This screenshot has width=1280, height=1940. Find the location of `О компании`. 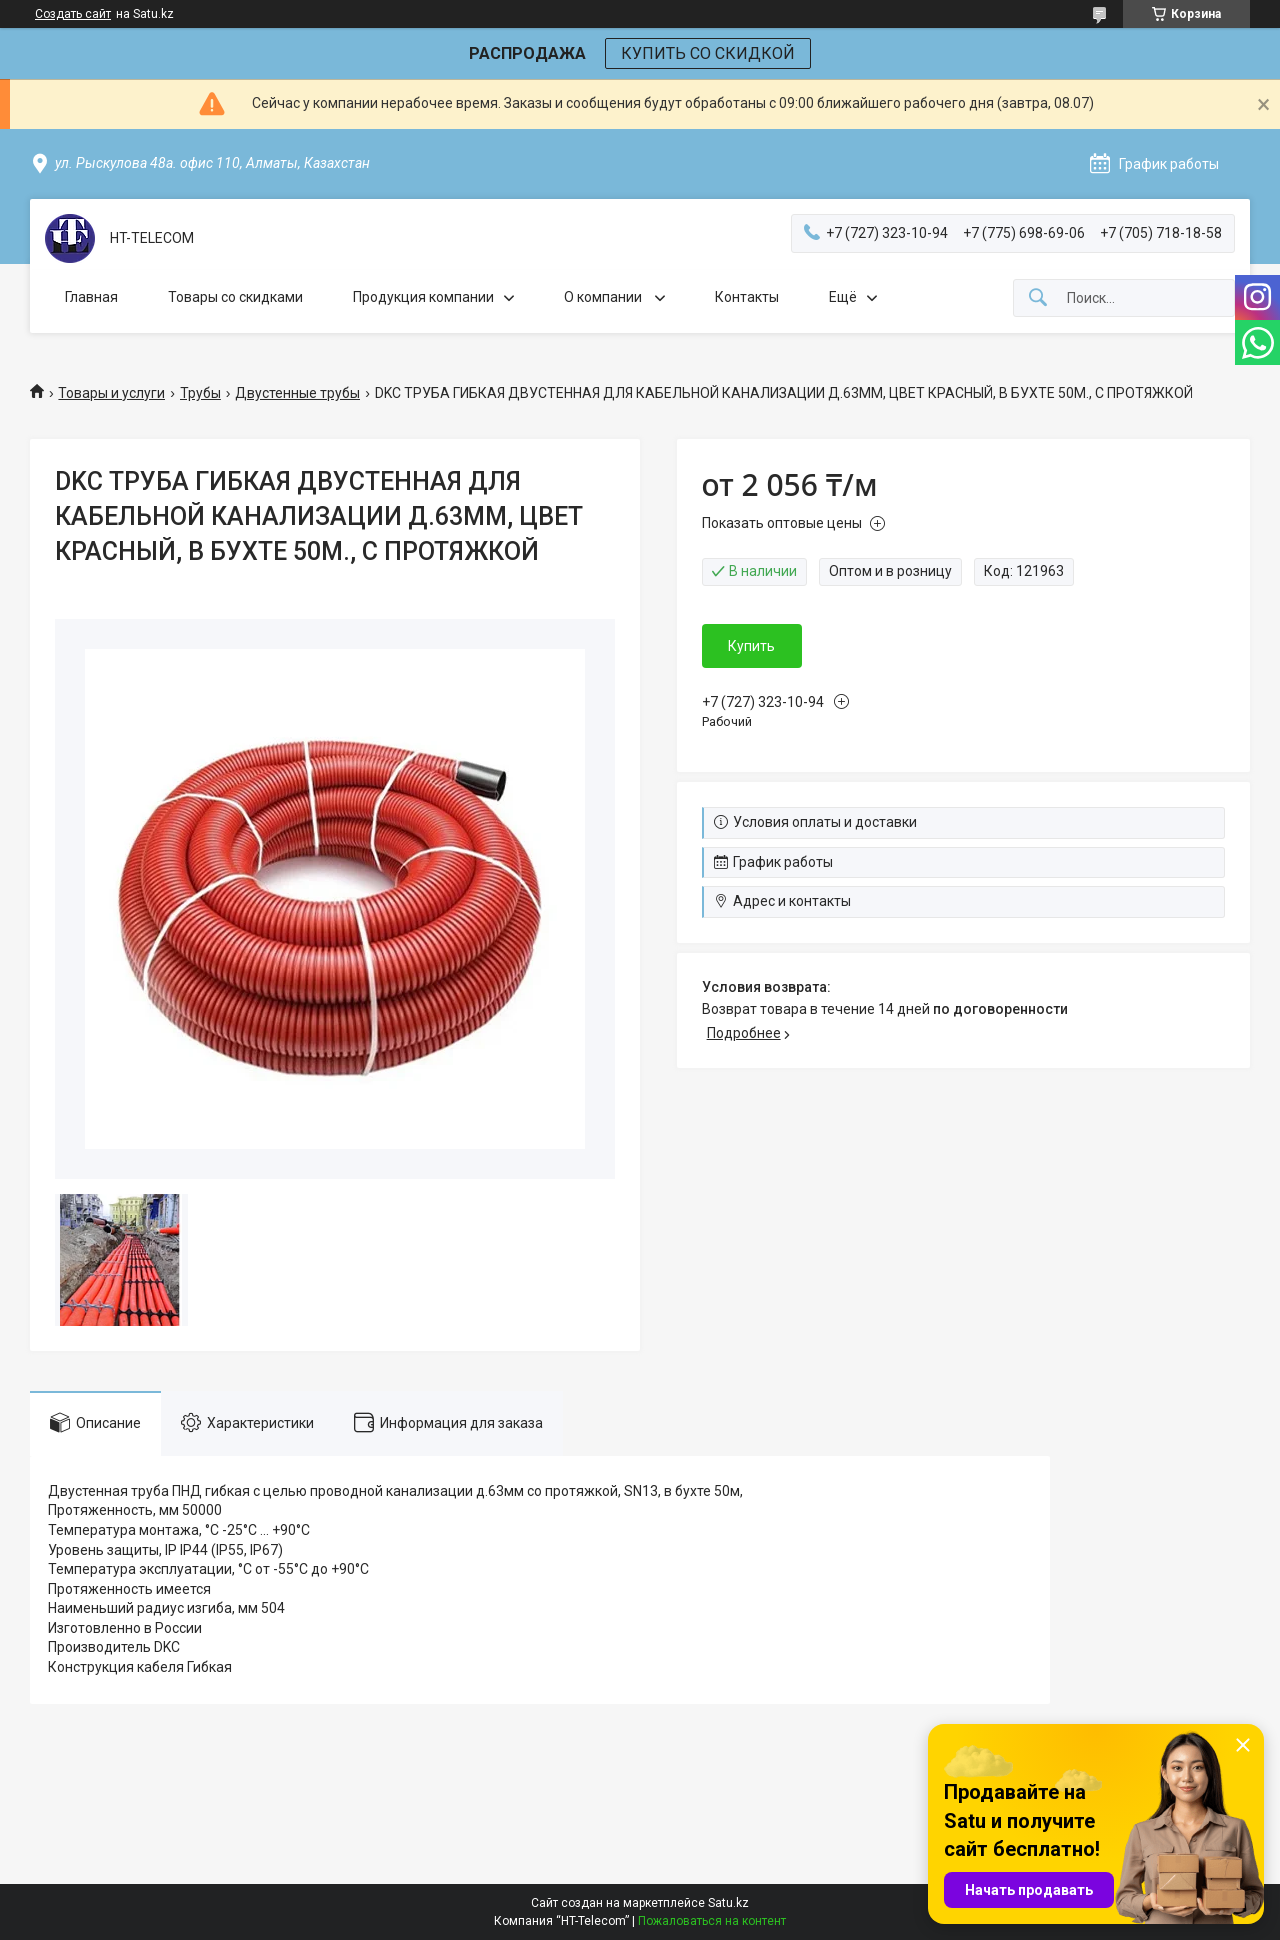

О компании is located at coordinates (604, 297).